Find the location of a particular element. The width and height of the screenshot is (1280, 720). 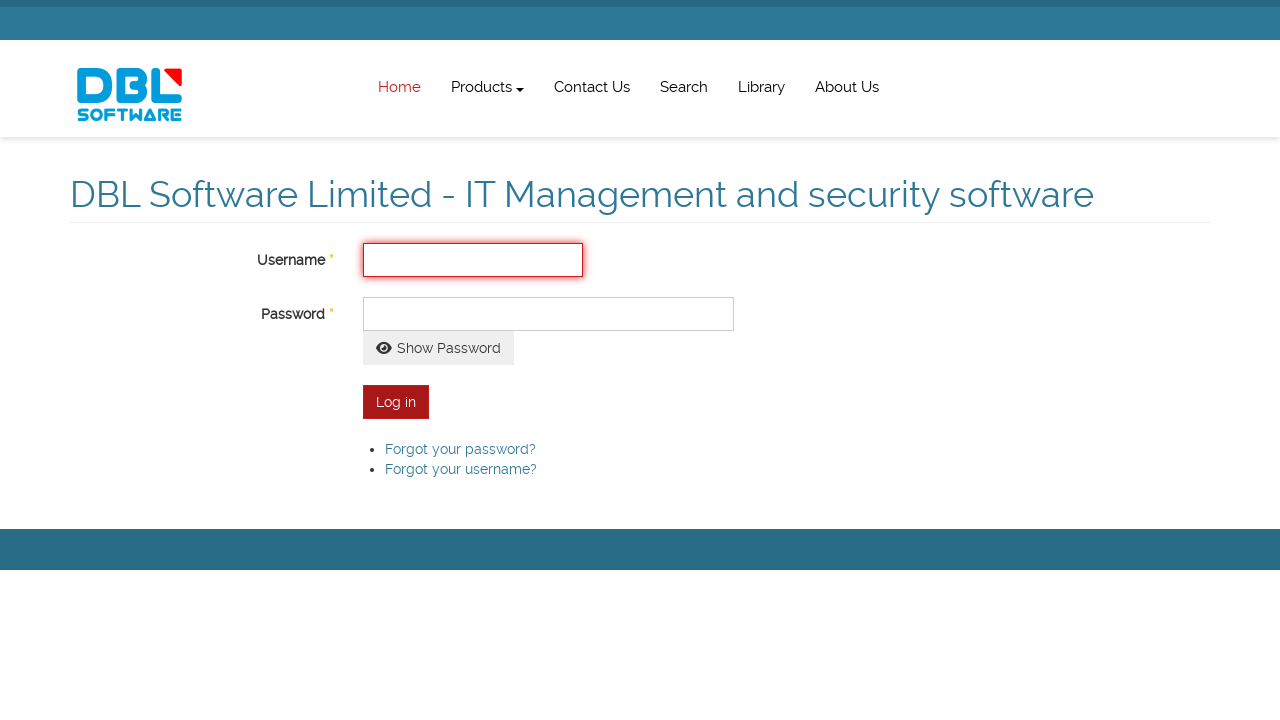

Library is located at coordinates (761, 87).